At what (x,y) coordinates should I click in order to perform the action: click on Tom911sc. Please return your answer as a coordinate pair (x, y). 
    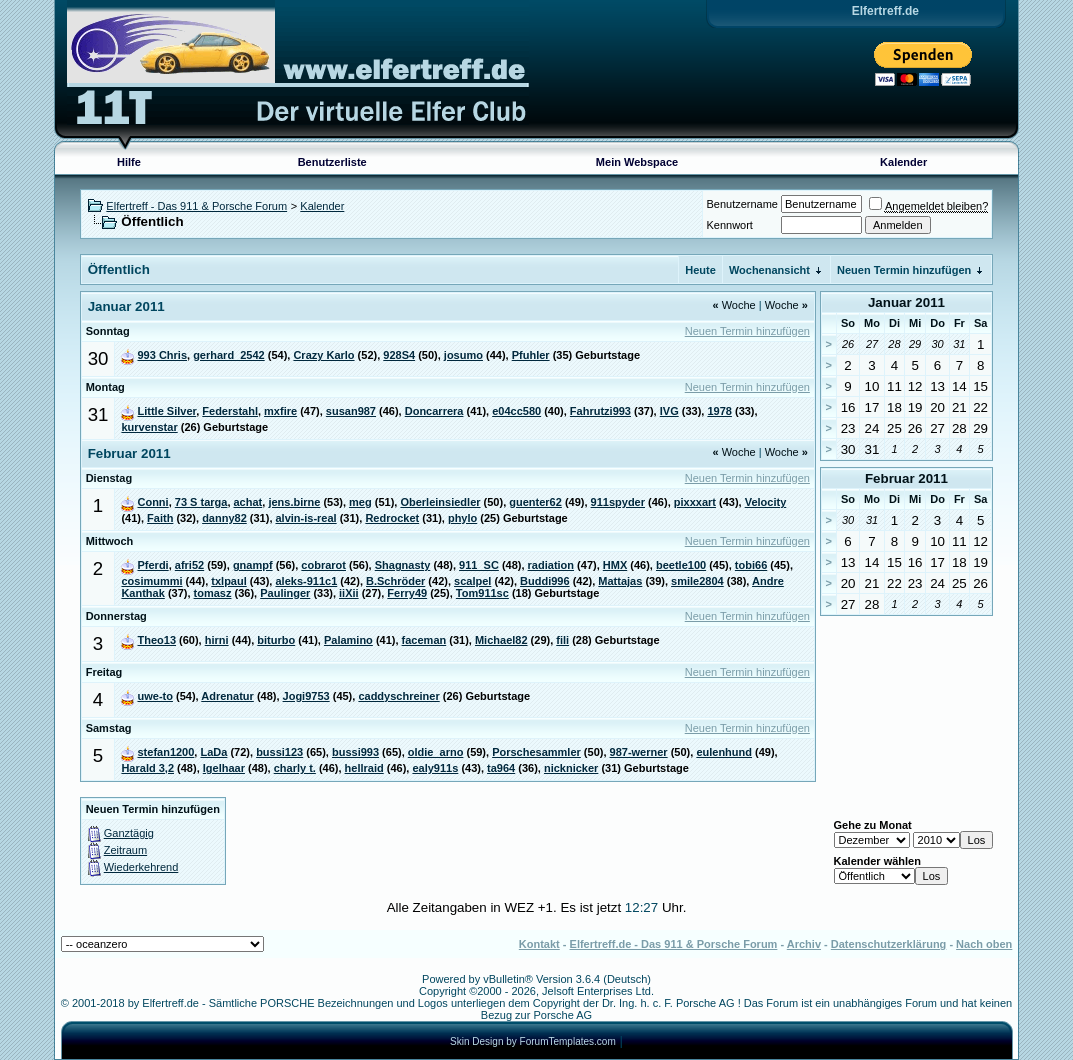
    Looking at the image, I should click on (482, 593).